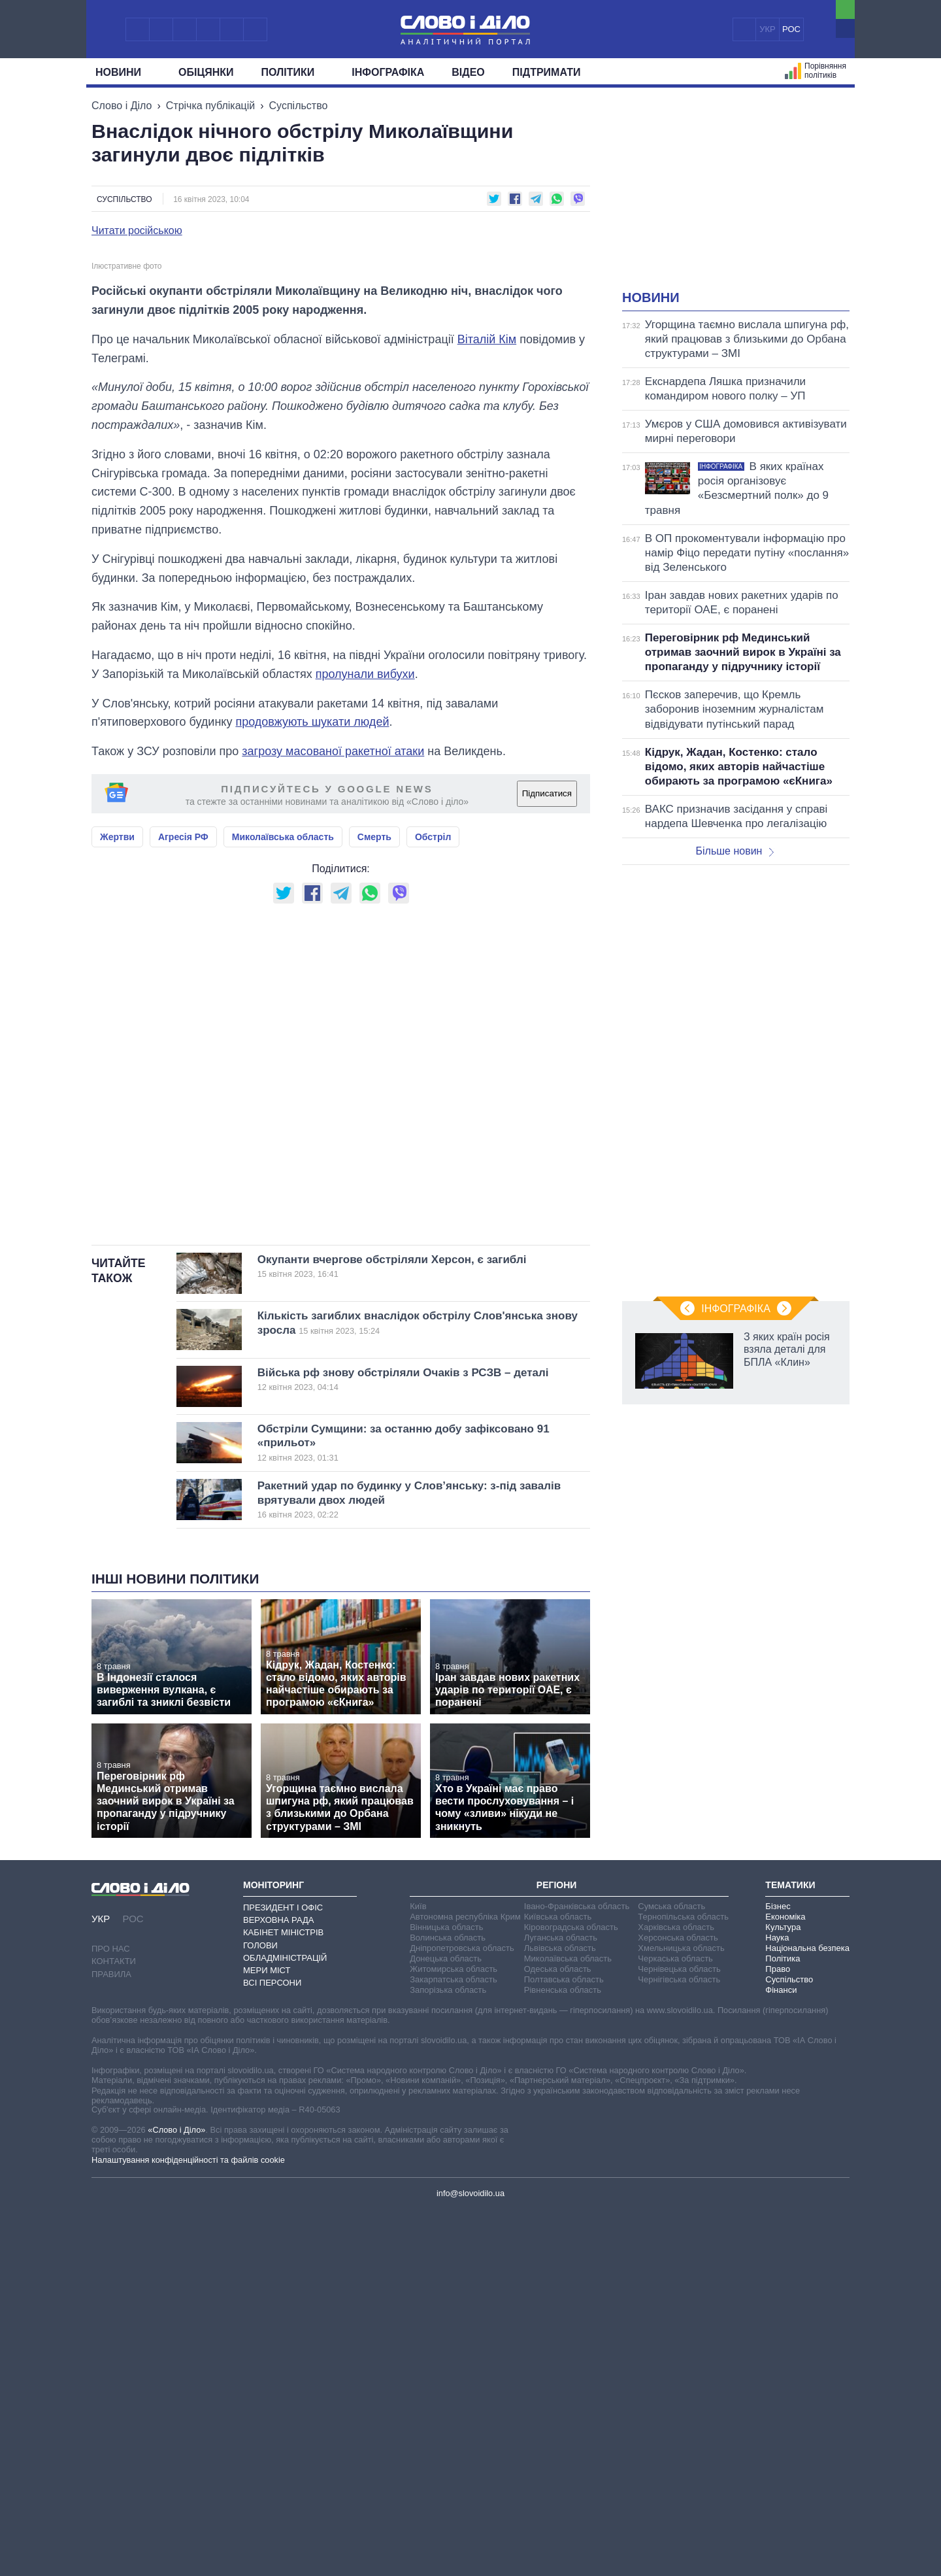 This screenshot has width=941, height=2576. I want to click on Президент і Офіс, so click(283, 2273).